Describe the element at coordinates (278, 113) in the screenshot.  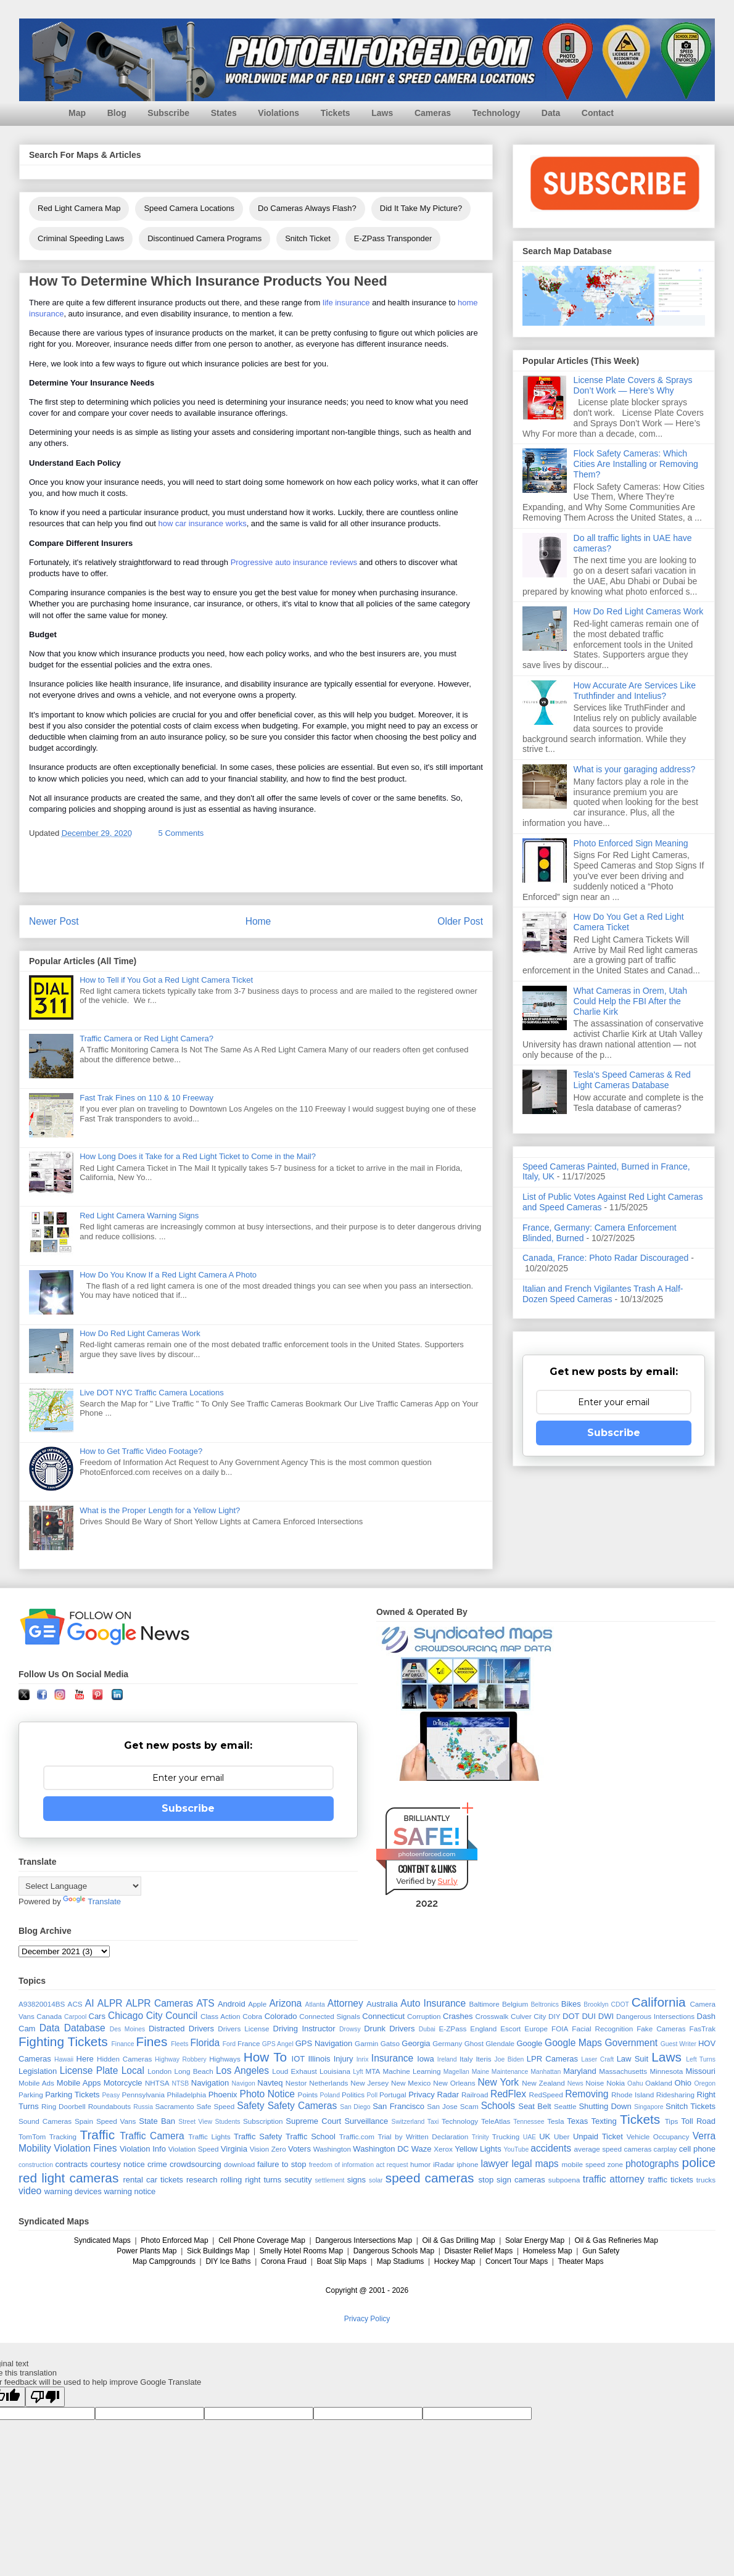
I see `Violations` at that location.